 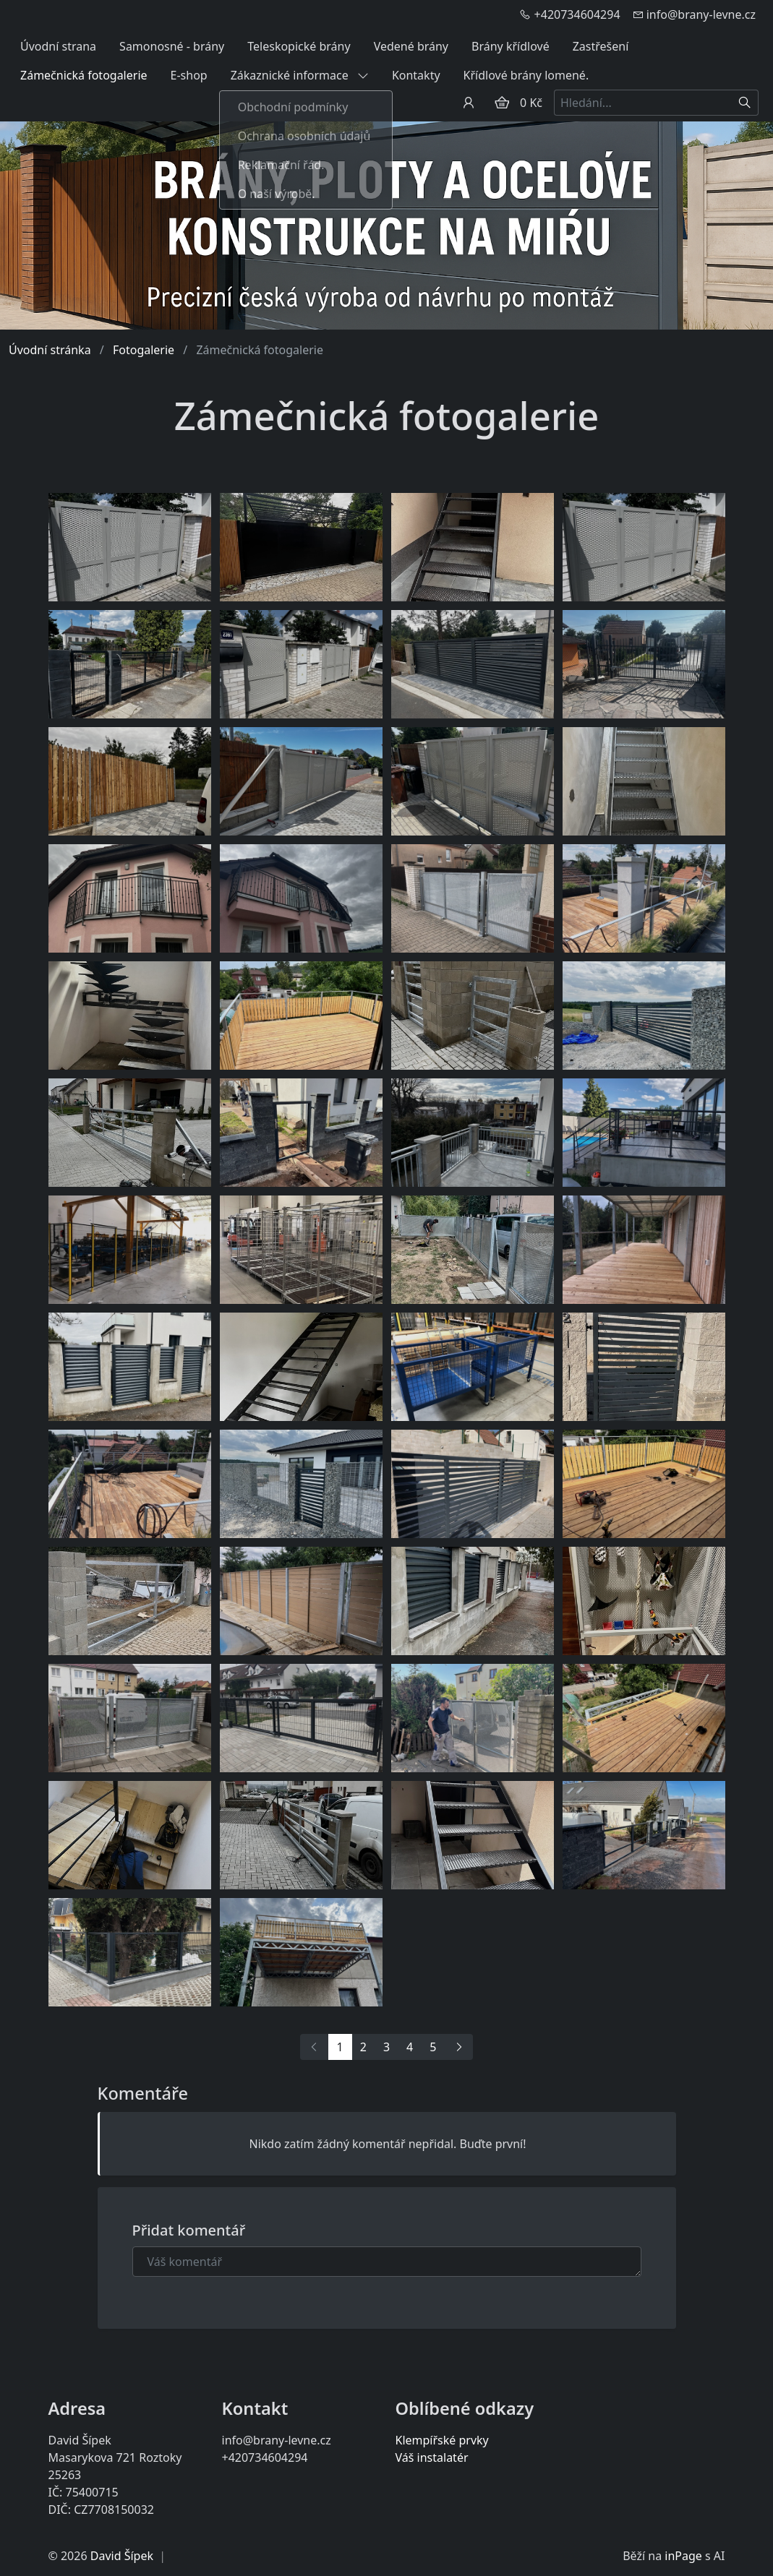 What do you see at coordinates (683, 2556) in the screenshot?
I see `inPage` at bounding box center [683, 2556].